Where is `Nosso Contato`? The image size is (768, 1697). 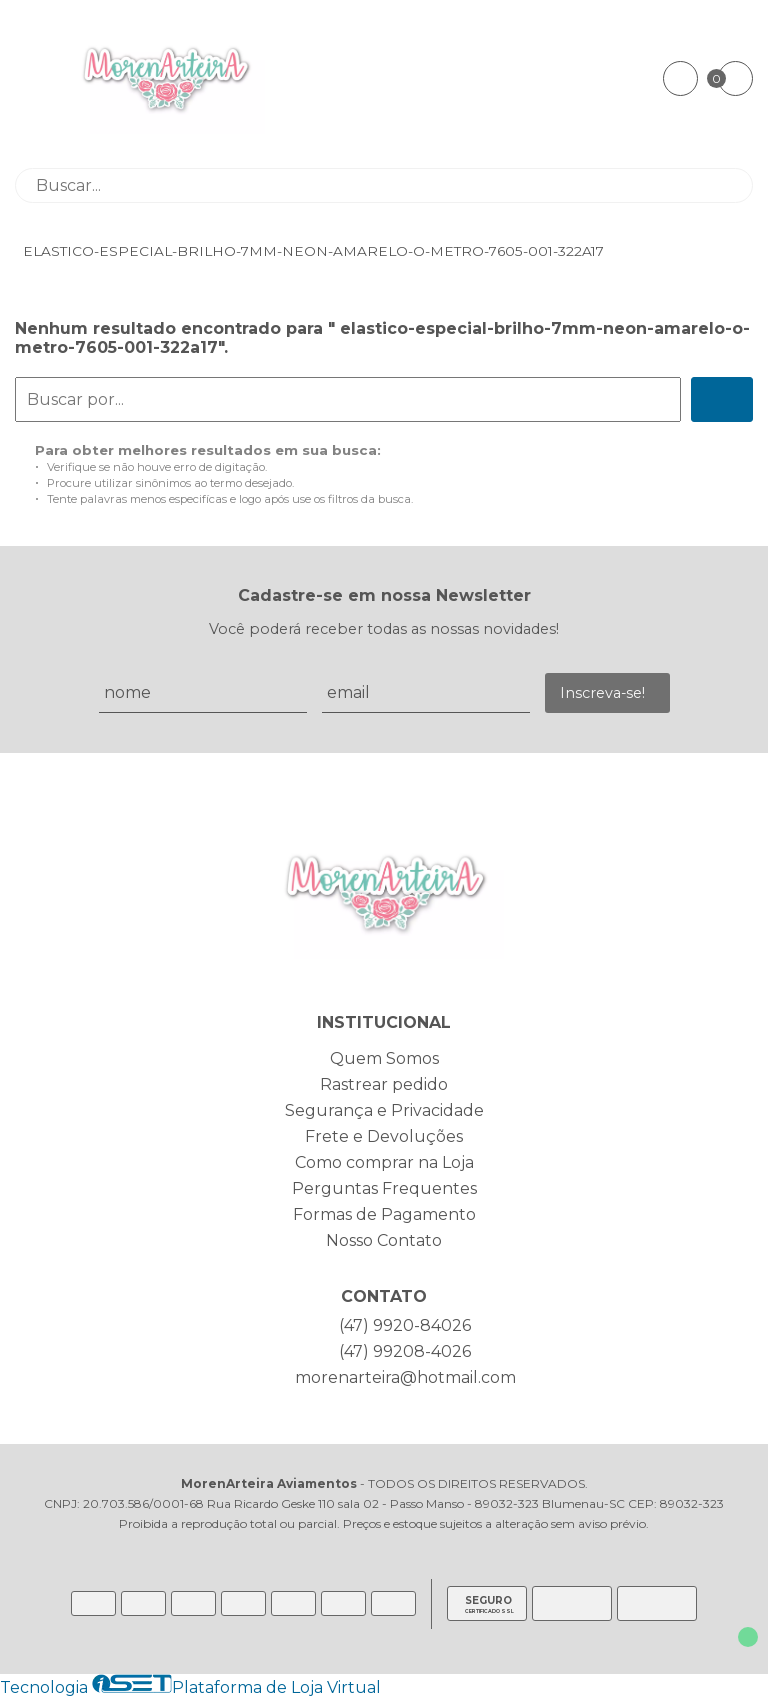
Nosso Contato is located at coordinates (384, 1240).